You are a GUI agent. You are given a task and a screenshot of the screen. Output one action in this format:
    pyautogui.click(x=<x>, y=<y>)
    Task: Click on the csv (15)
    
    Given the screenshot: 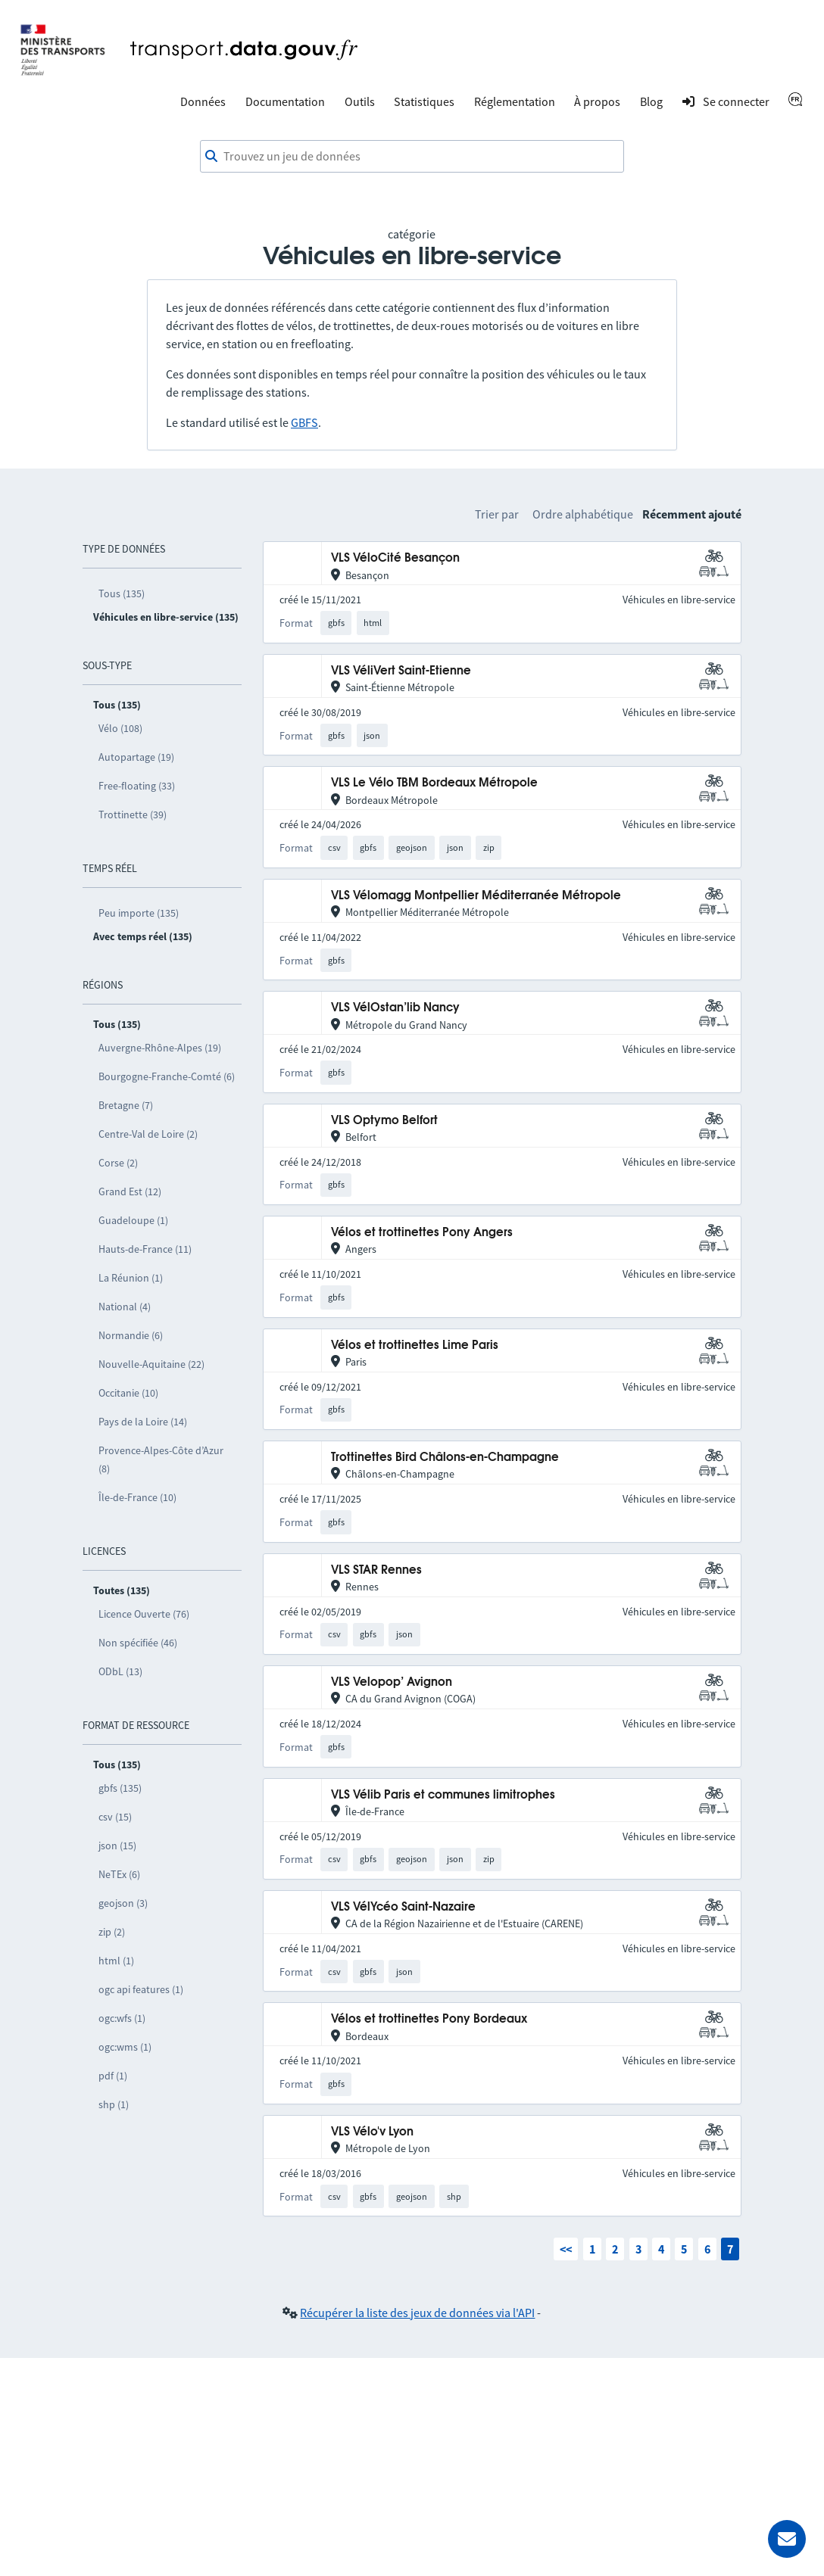 What is the action you would take?
    pyautogui.click(x=115, y=1817)
    